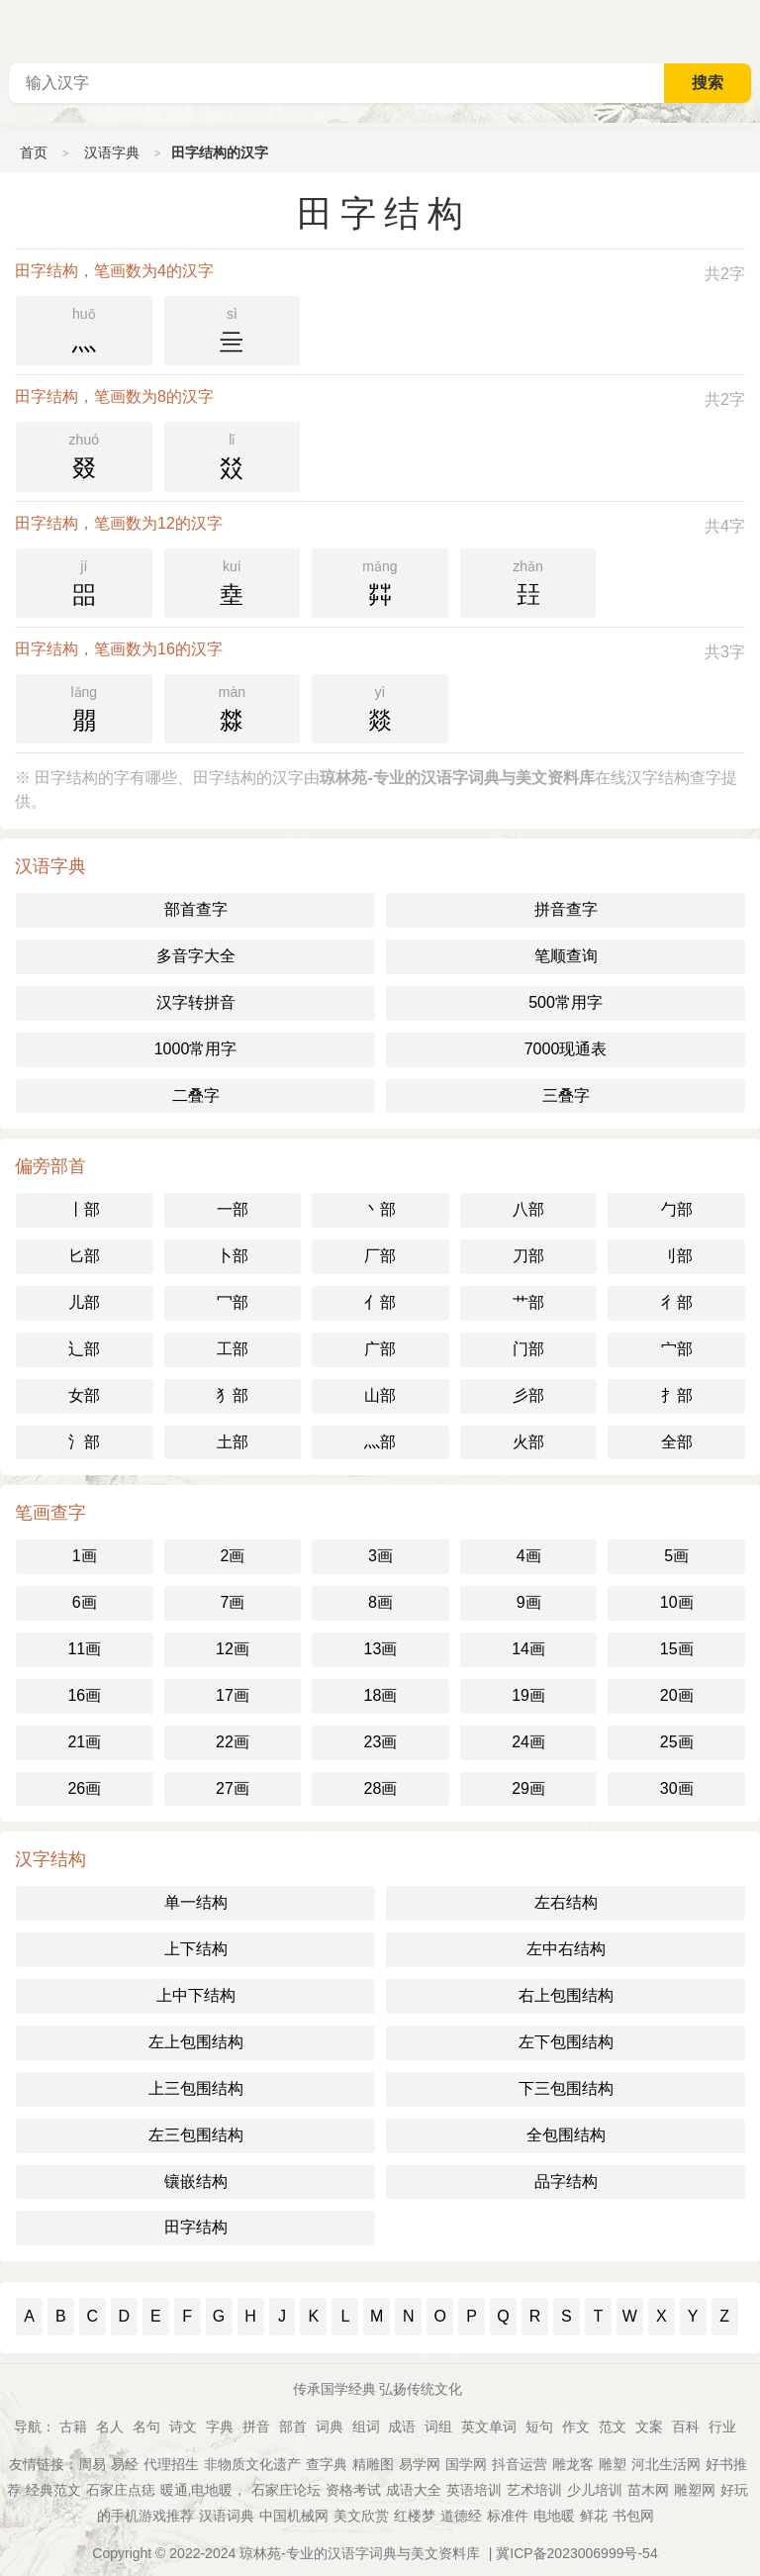 The width and height of the screenshot is (760, 2576). What do you see at coordinates (566, 2135) in the screenshot?
I see `全包围结构` at bounding box center [566, 2135].